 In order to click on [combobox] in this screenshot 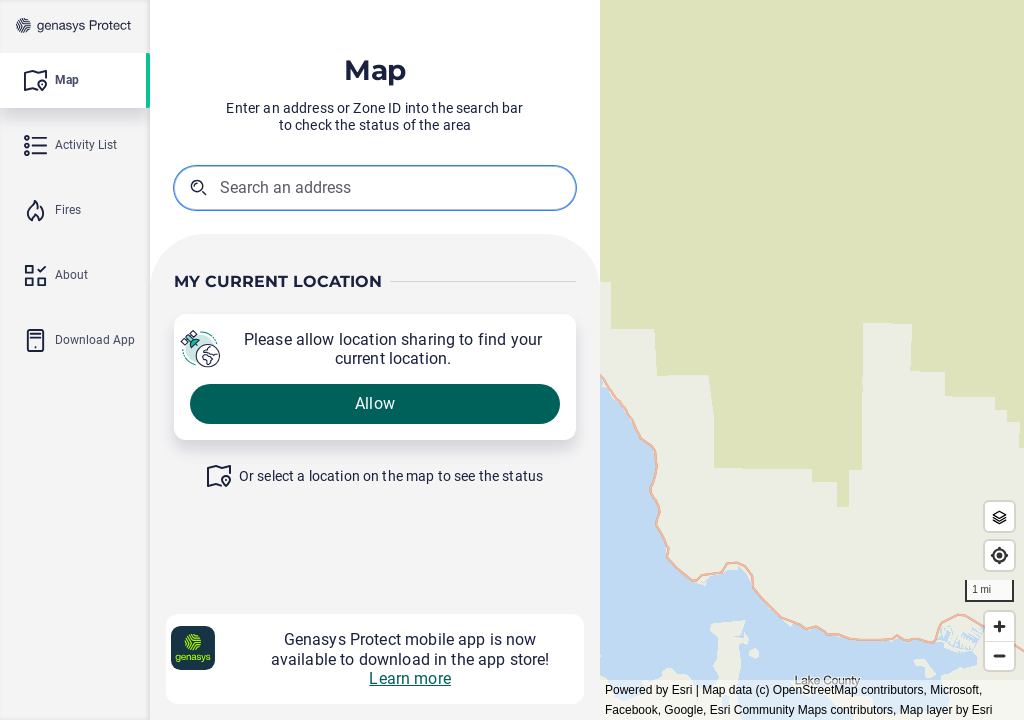, I will do `click(321, 187)`.